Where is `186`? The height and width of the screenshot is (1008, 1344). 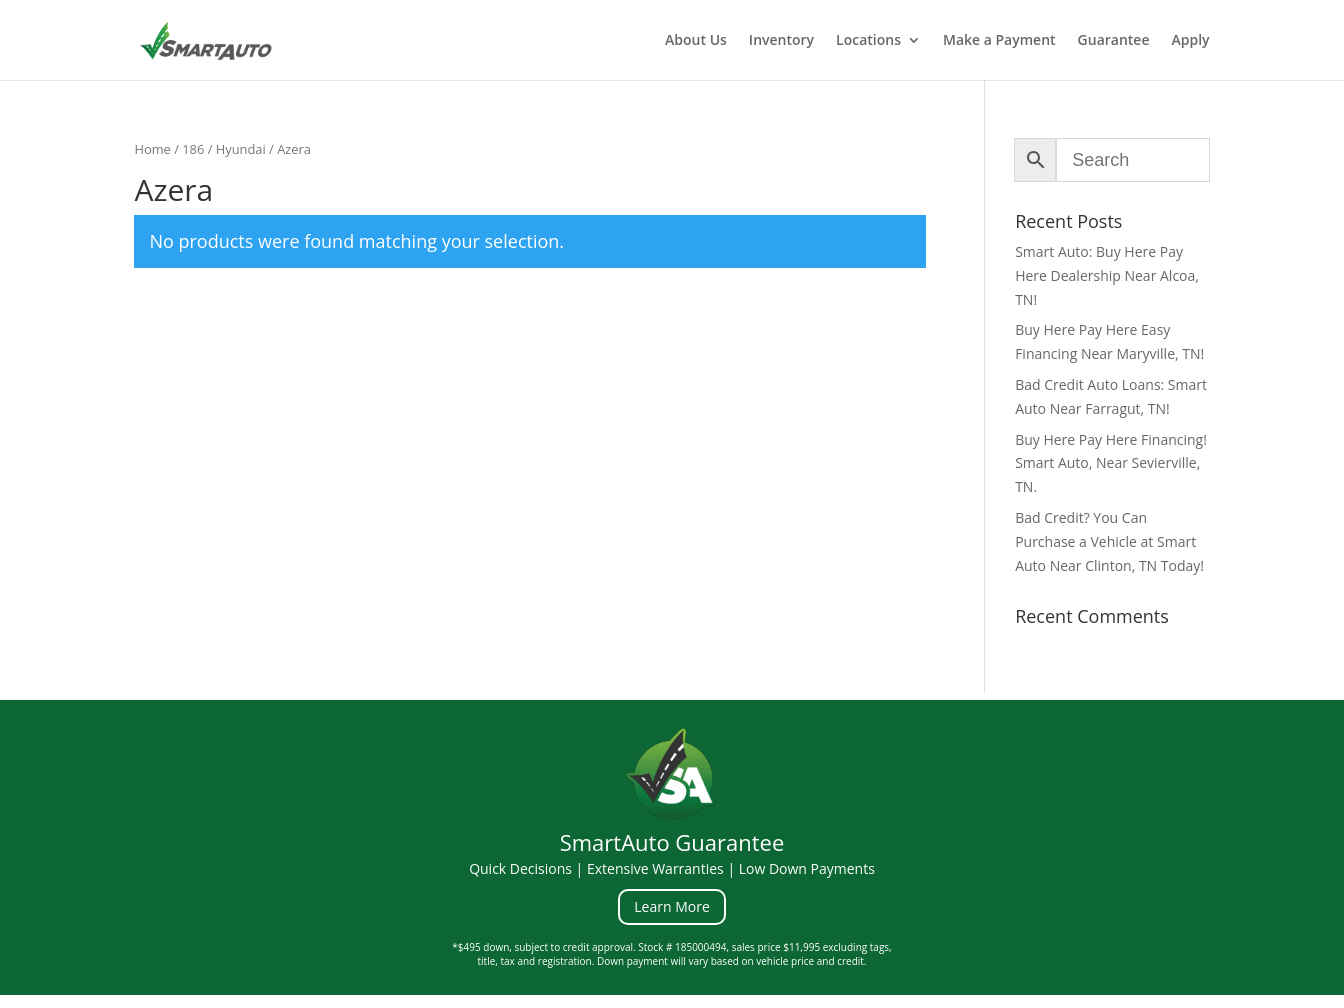 186 is located at coordinates (193, 149).